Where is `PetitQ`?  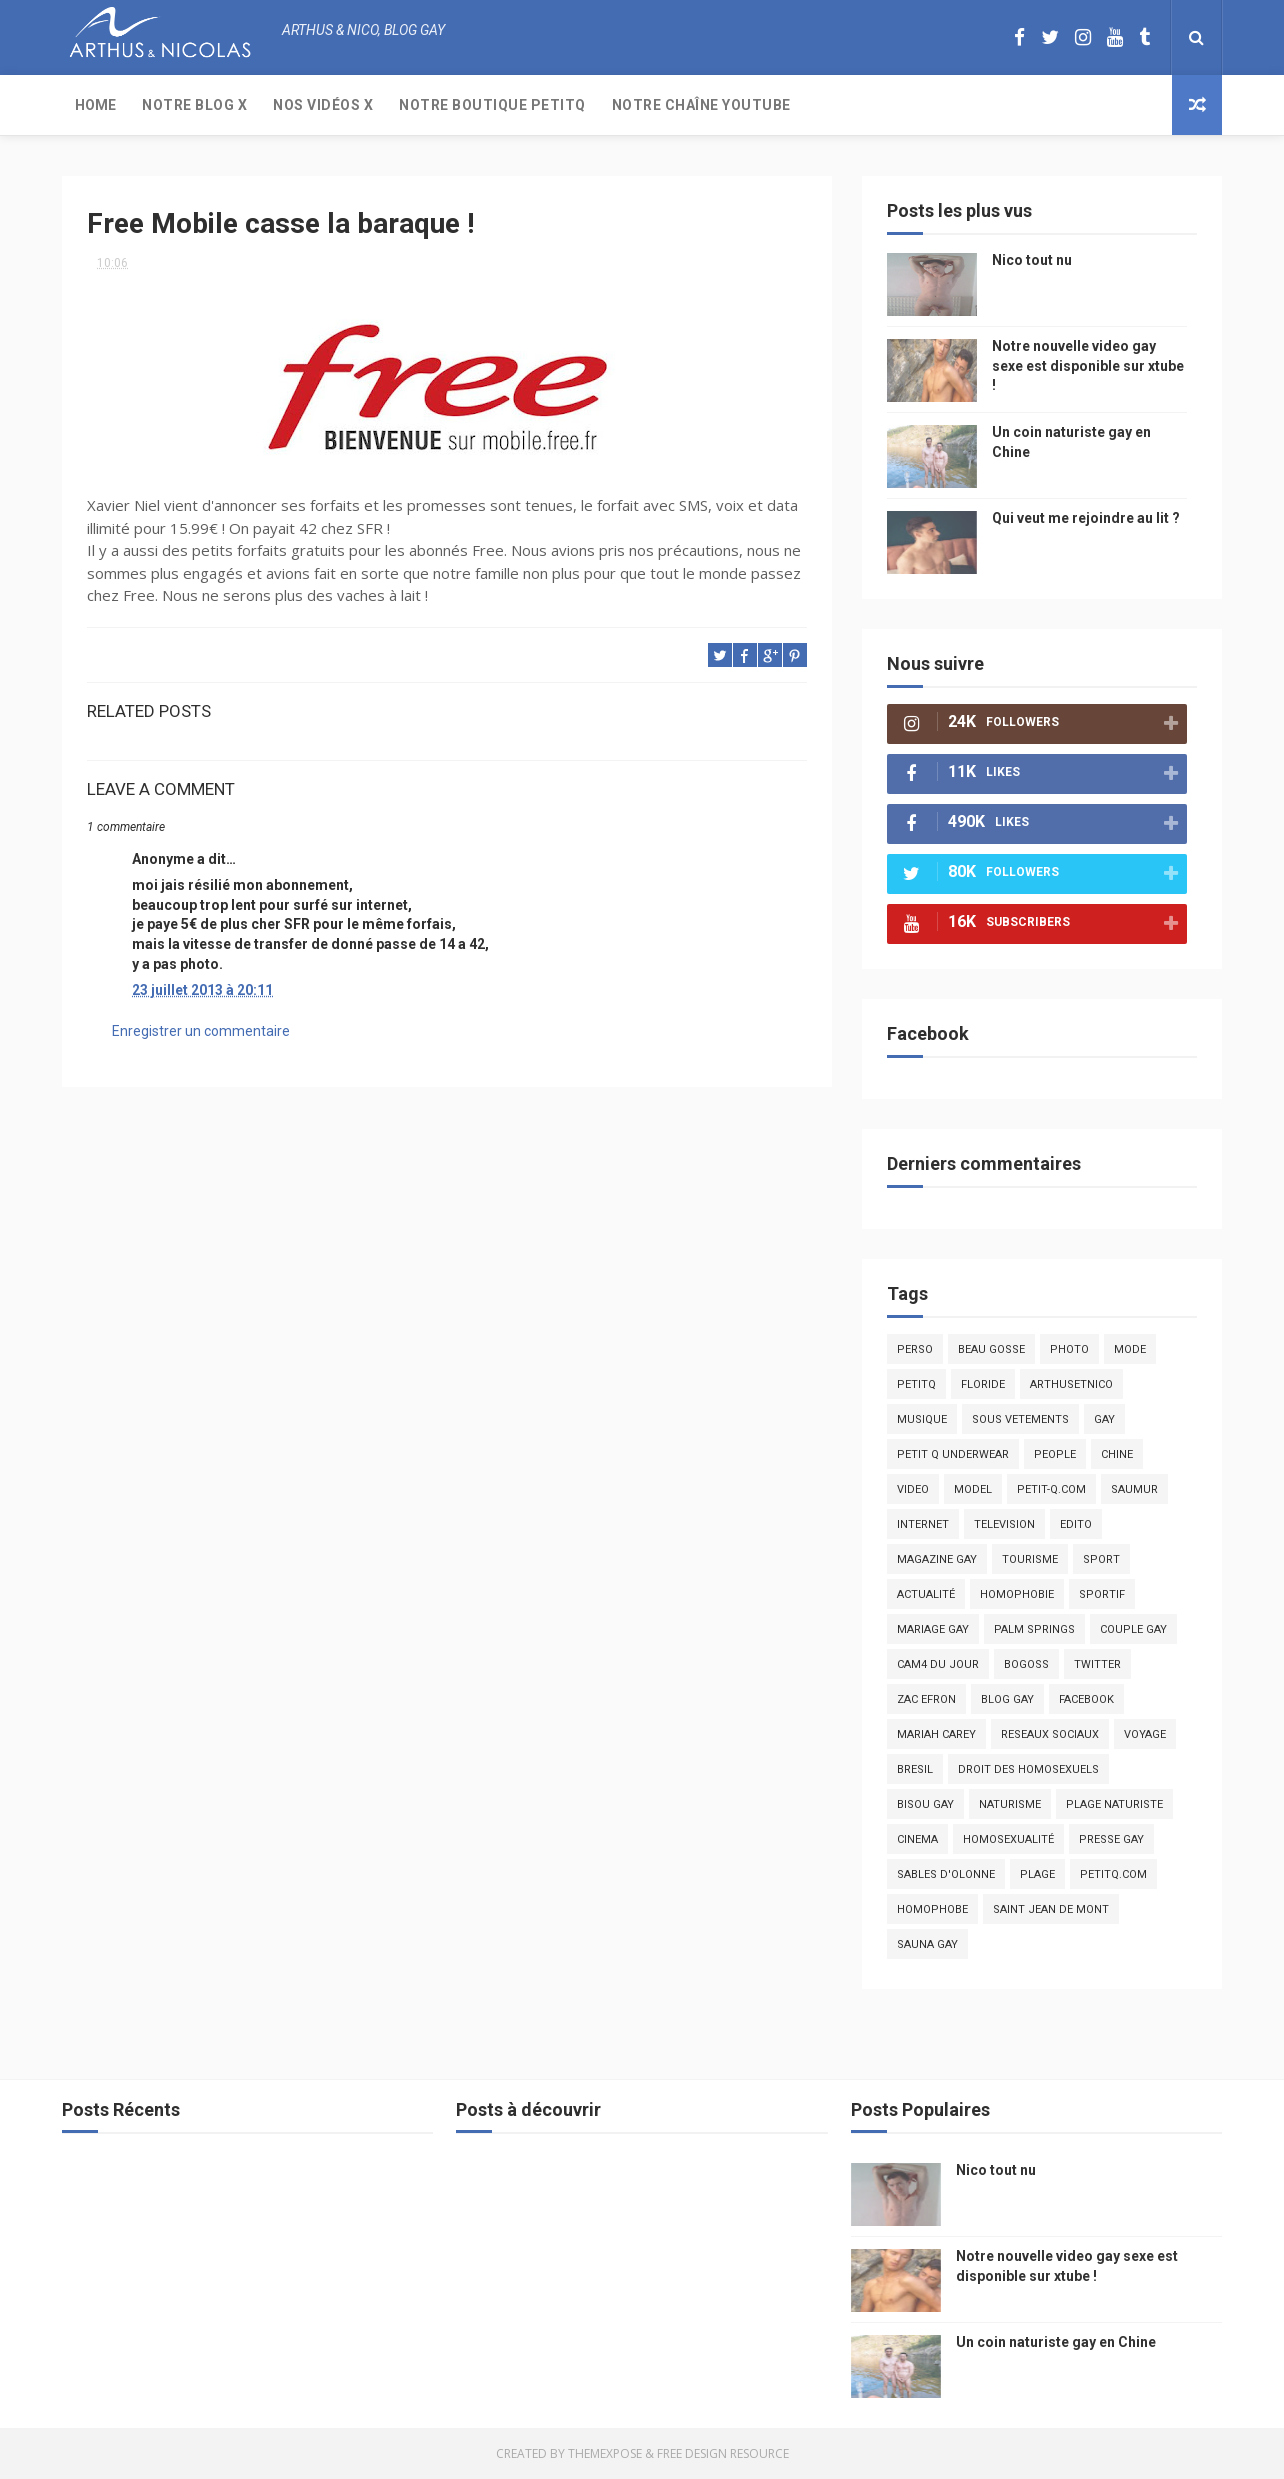
PetitQ is located at coordinates (916, 1384).